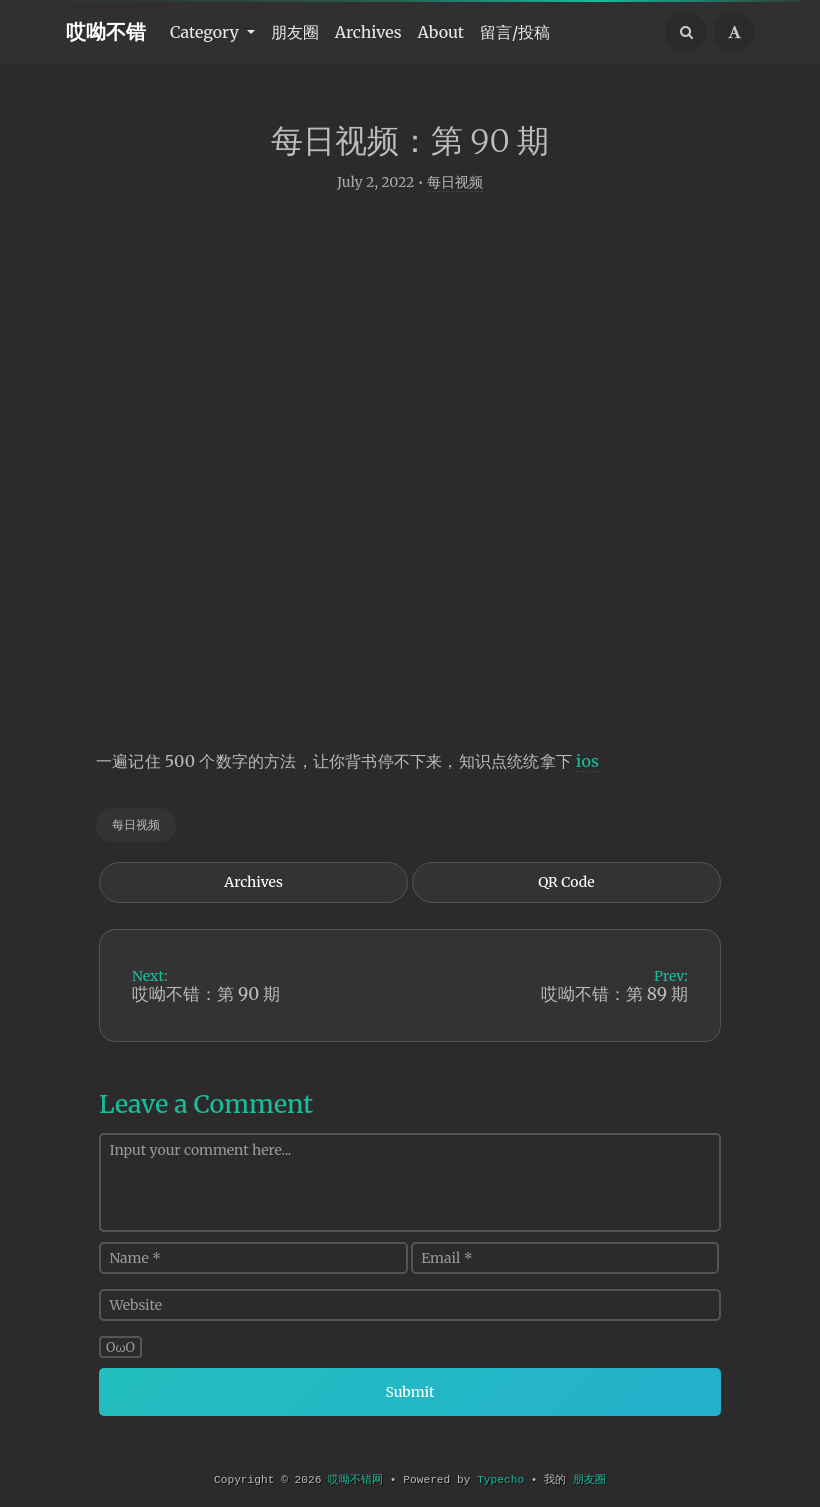 The width and height of the screenshot is (820, 1507). I want to click on Category [button], so click(206, 32).